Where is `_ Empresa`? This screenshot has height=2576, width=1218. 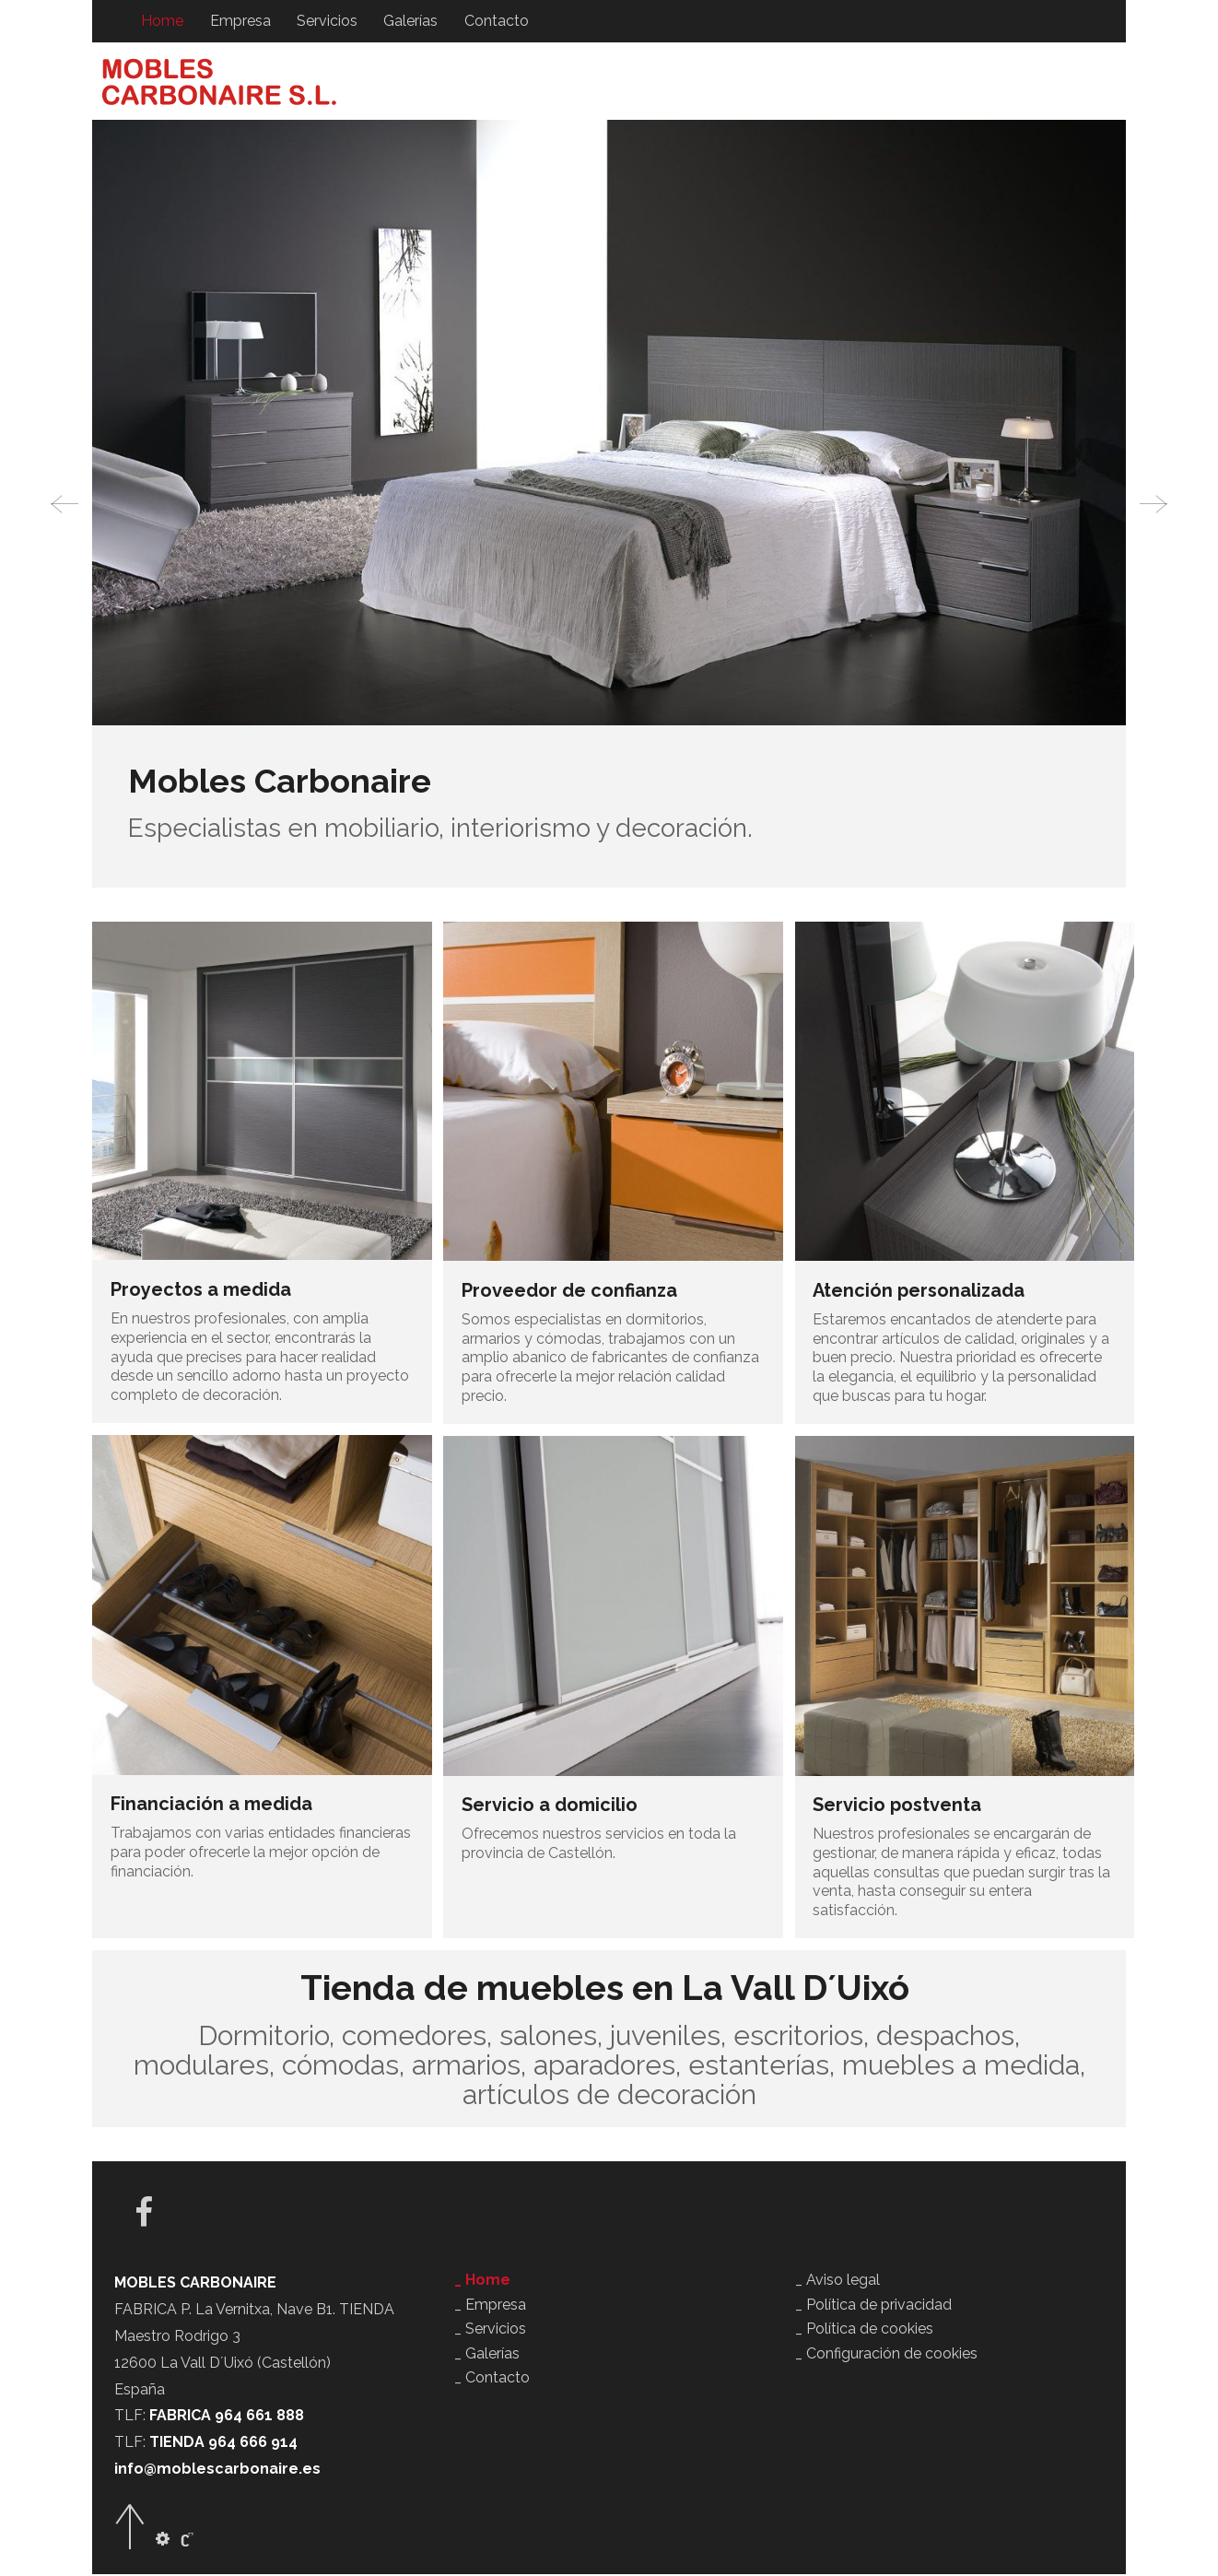
_ Empresa is located at coordinates (490, 2306).